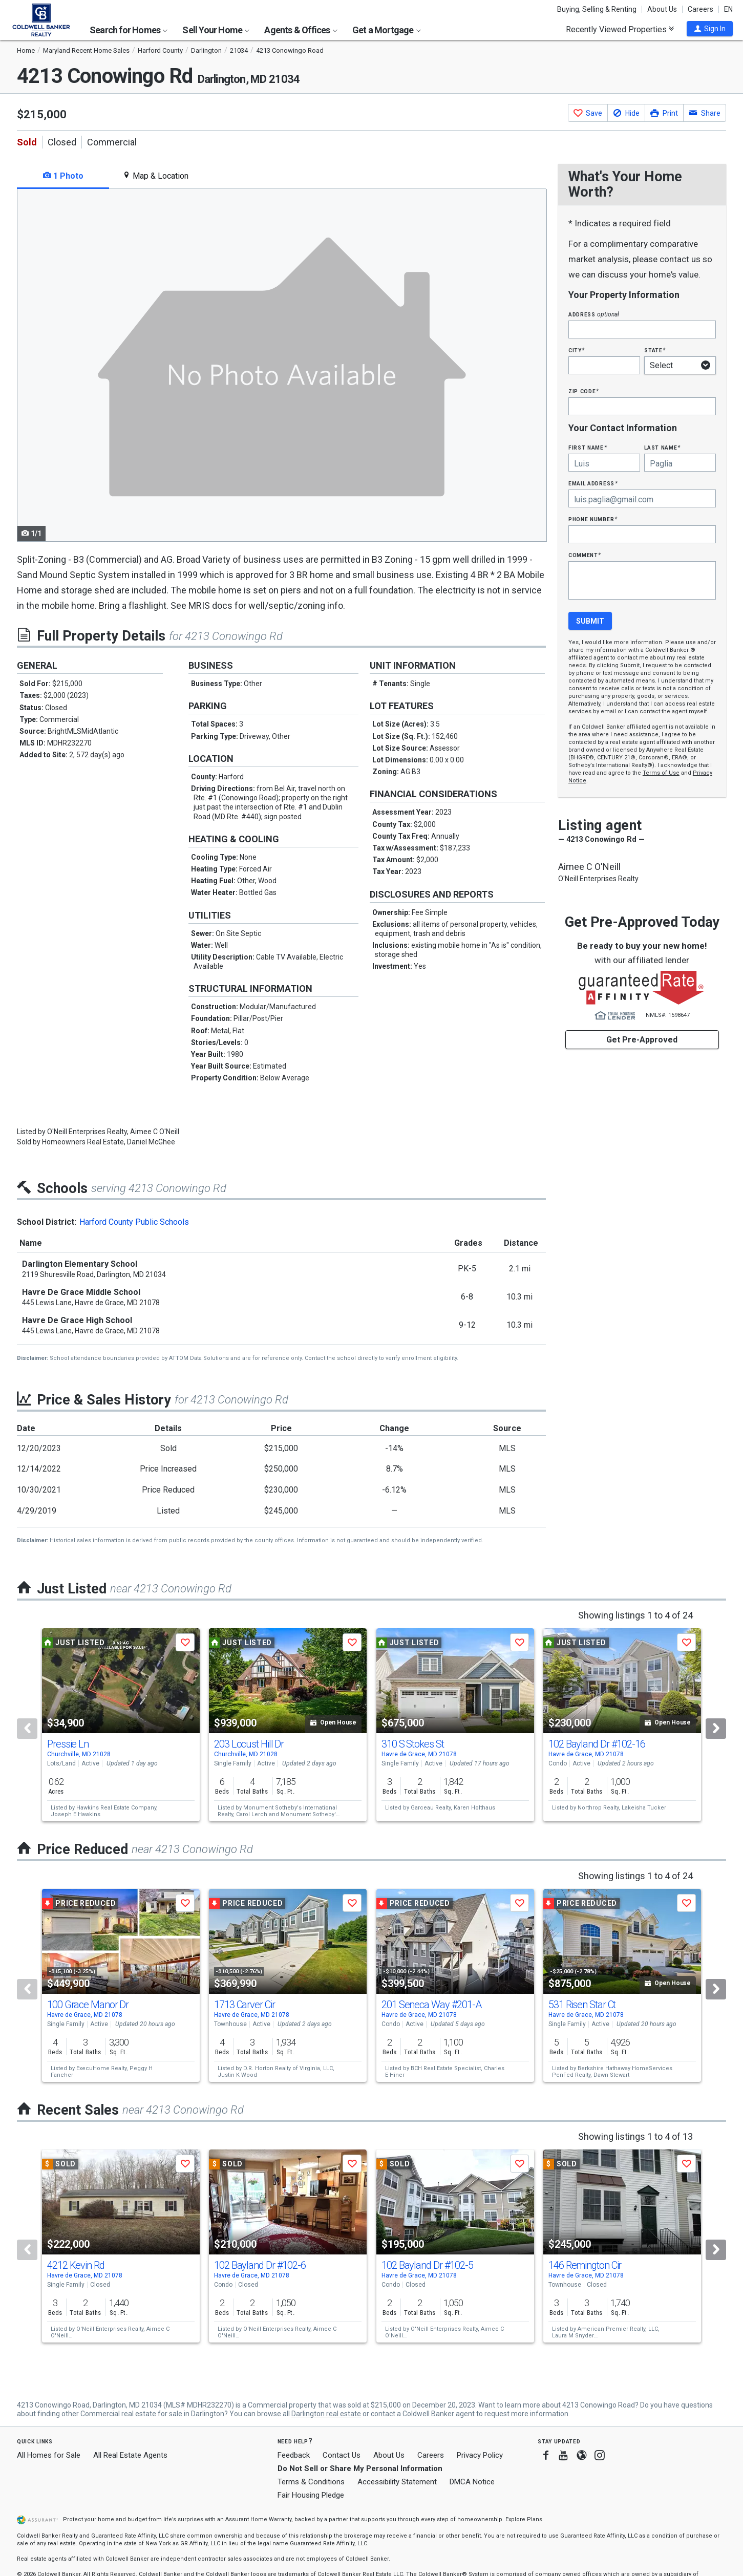  Describe the element at coordinates (583, 391) in the screenshot. I see `Zip Code` at that location.